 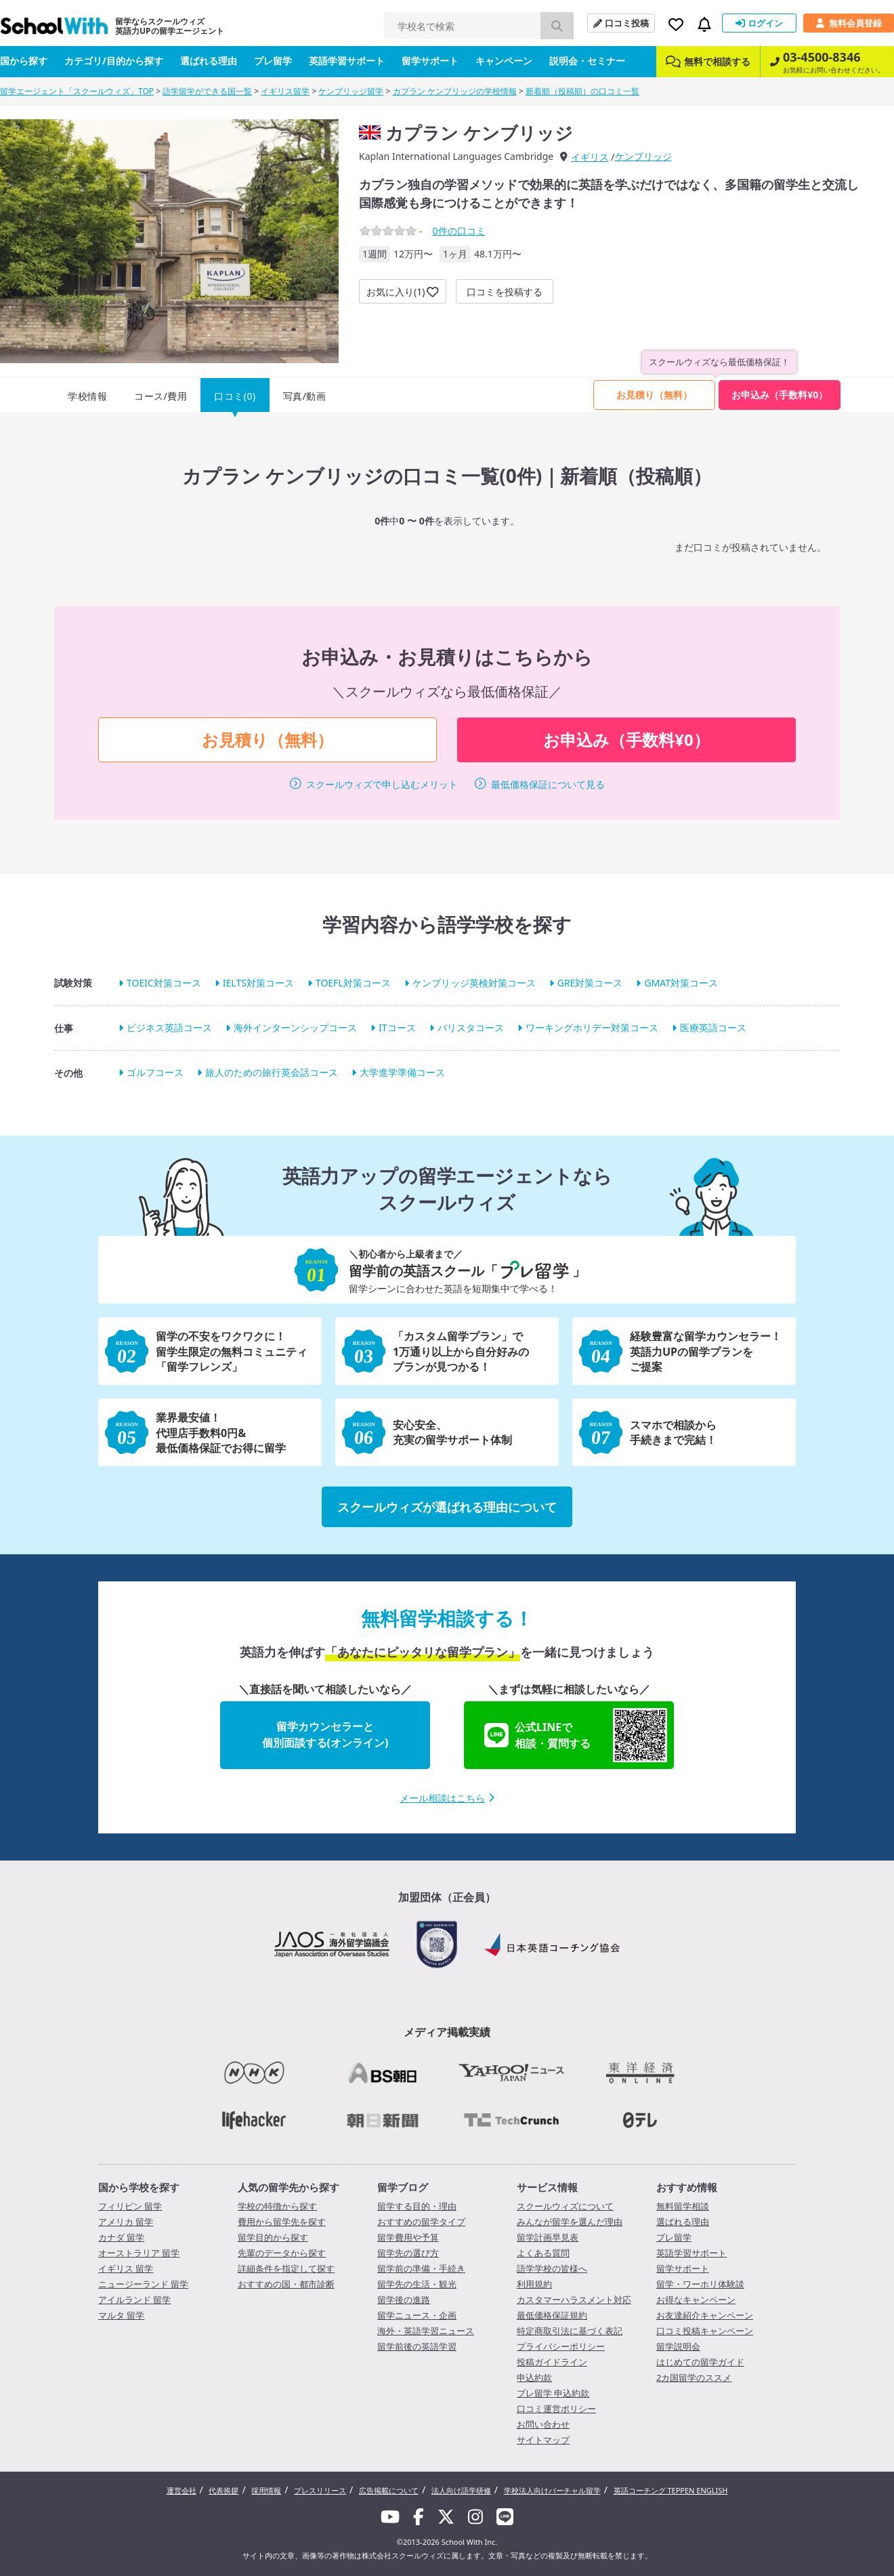 What do you see at coordinates (320, 2490) in the screenshot?
I see `プレスリリース` at bounding box center [320, 2490].